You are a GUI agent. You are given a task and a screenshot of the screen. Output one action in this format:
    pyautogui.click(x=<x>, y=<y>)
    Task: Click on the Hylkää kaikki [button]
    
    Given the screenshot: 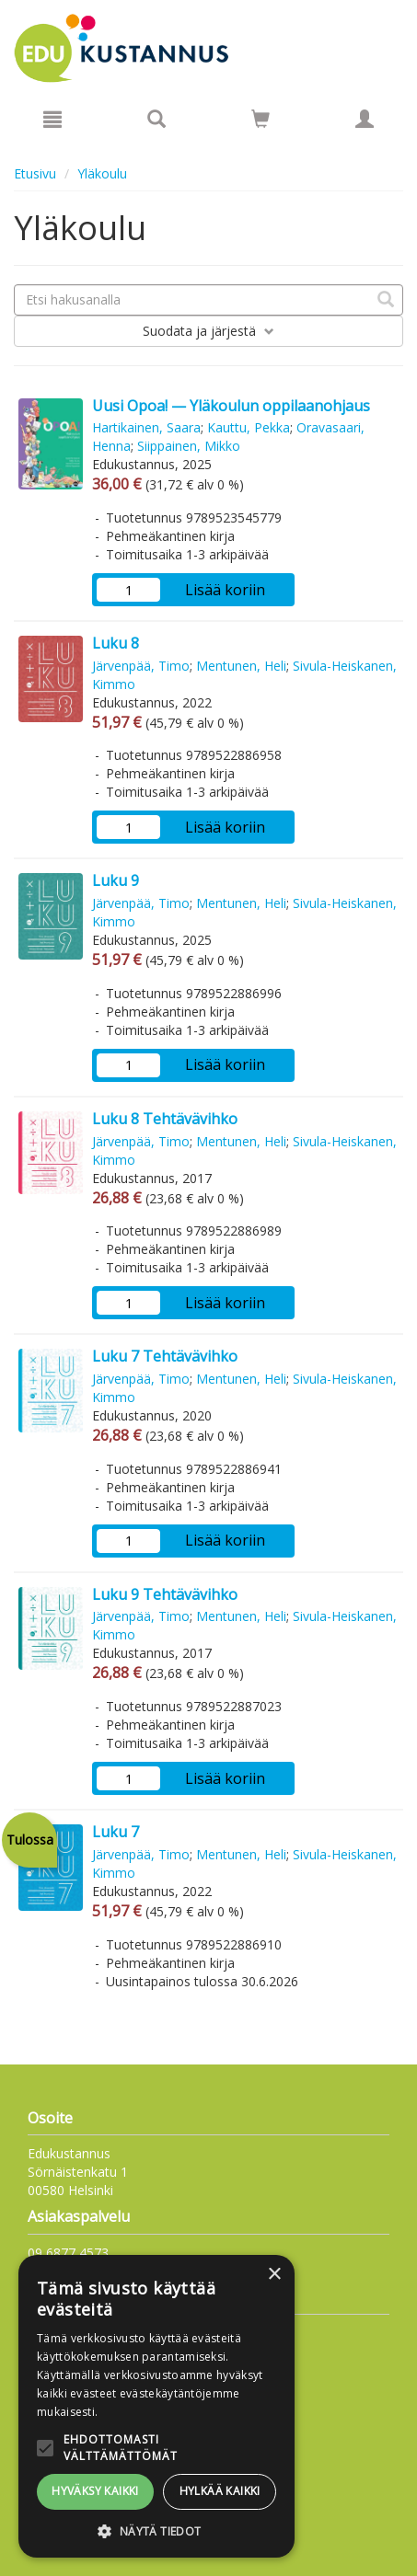 What is the action you would take?
    pyautogui.click(x=220, y=2491)
    